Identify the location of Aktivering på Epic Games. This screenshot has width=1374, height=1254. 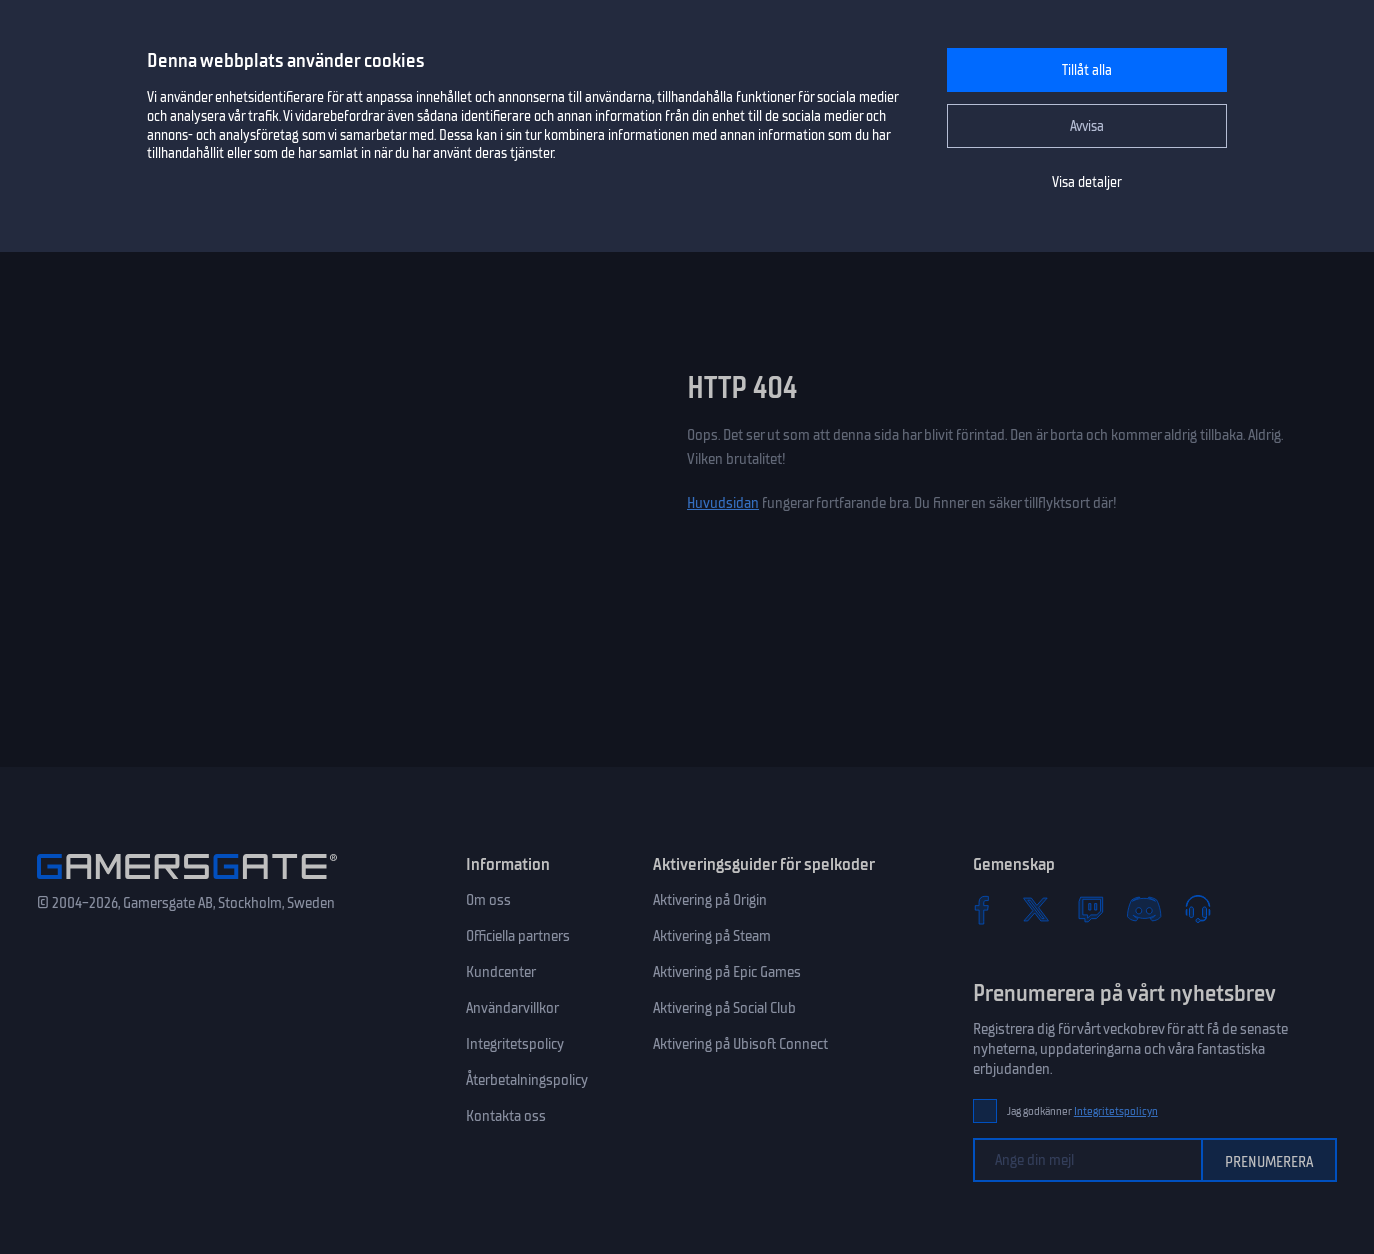
(727, 972).